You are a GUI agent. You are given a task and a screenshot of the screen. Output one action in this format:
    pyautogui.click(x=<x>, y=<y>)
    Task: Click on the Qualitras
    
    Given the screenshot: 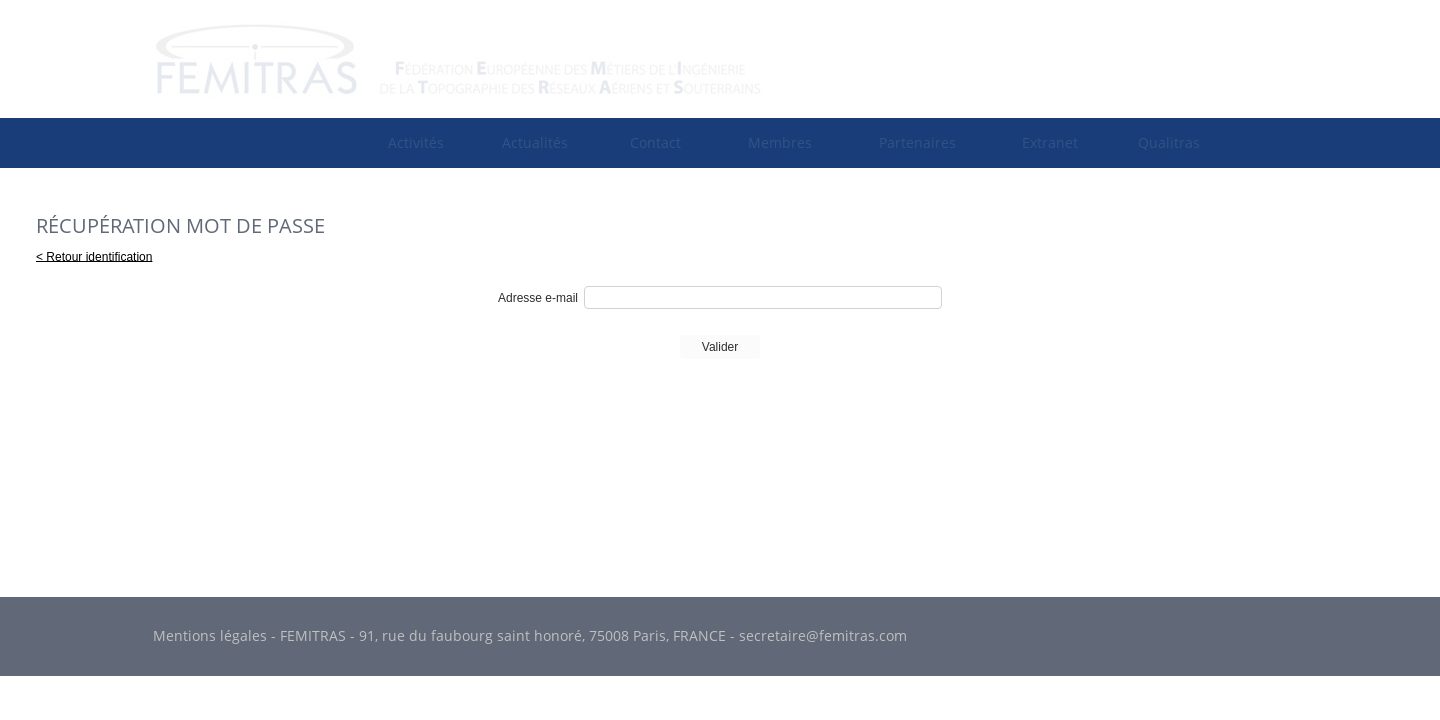 What is the action you would take?
    pyautogui.click(x=1169, y=142)
    